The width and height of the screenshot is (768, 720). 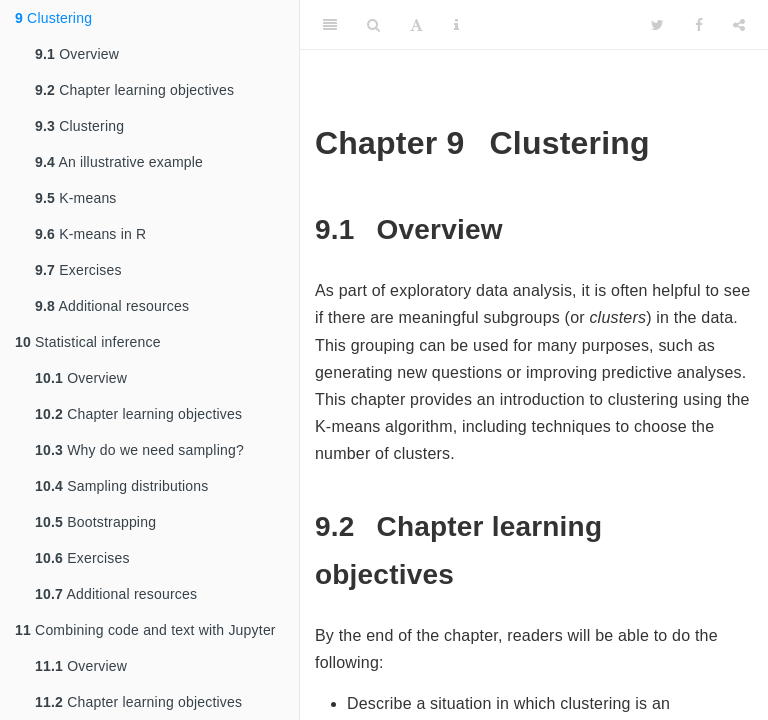 What do you see at coordinates (657, 25) in the screenshot?
I see `[Twitter]` at bounding box center [657, 25].